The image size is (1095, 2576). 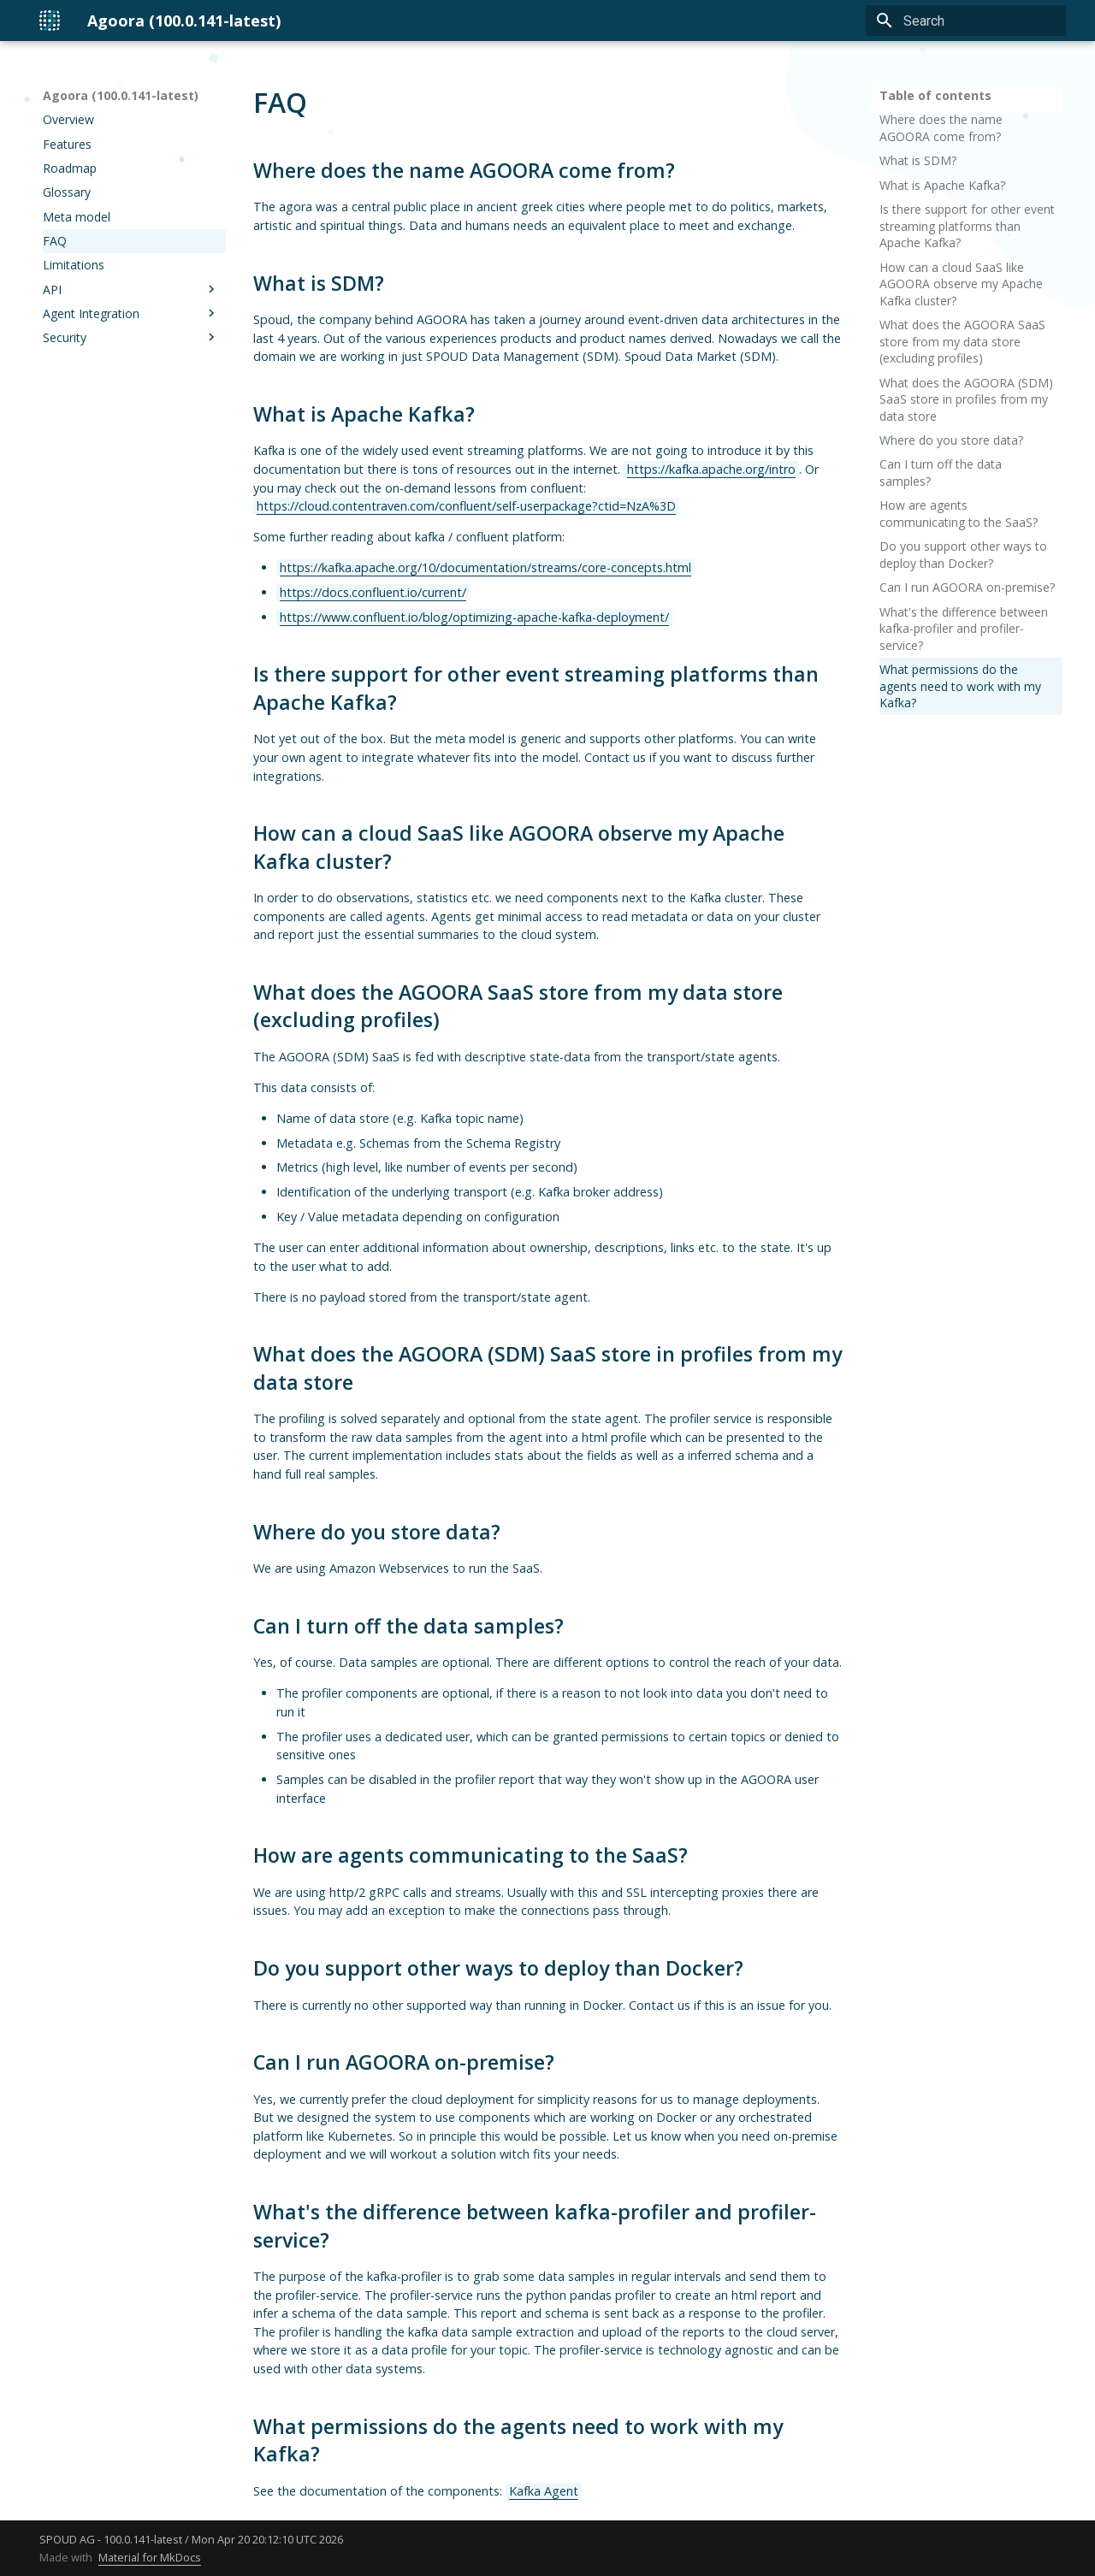 I want to click on [Agoora (100.0.141-latest)], so click(x=50, y=20).